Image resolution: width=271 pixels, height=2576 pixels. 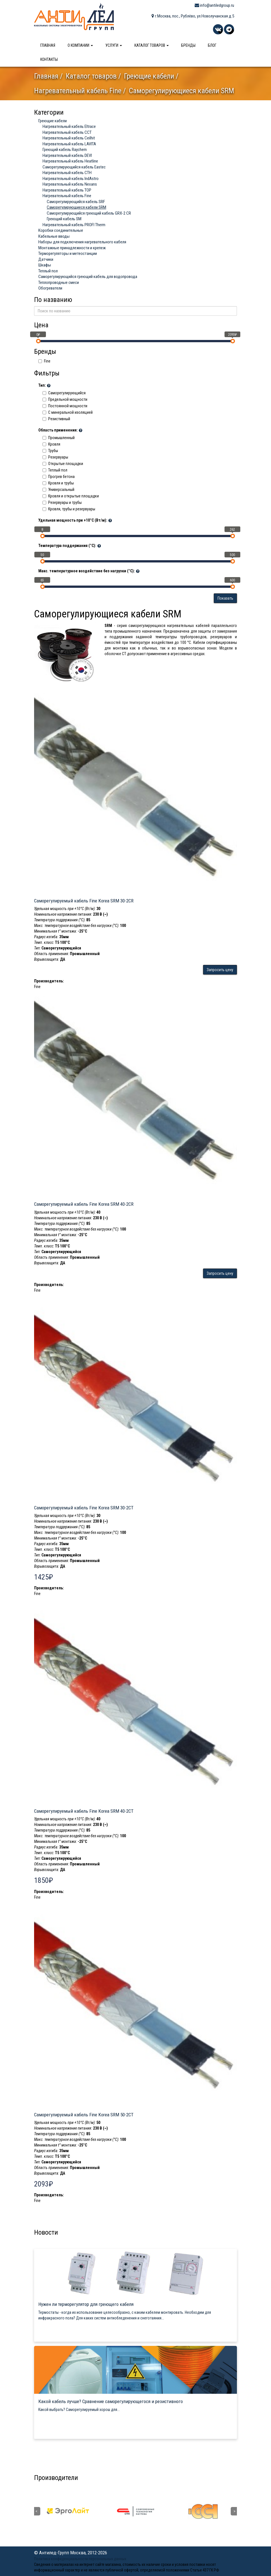 What do you see at coordinates (74, 224) in the screenshot?
I see `Нагревательный кабель PROFI Therm` at bounding box center [74, 224].